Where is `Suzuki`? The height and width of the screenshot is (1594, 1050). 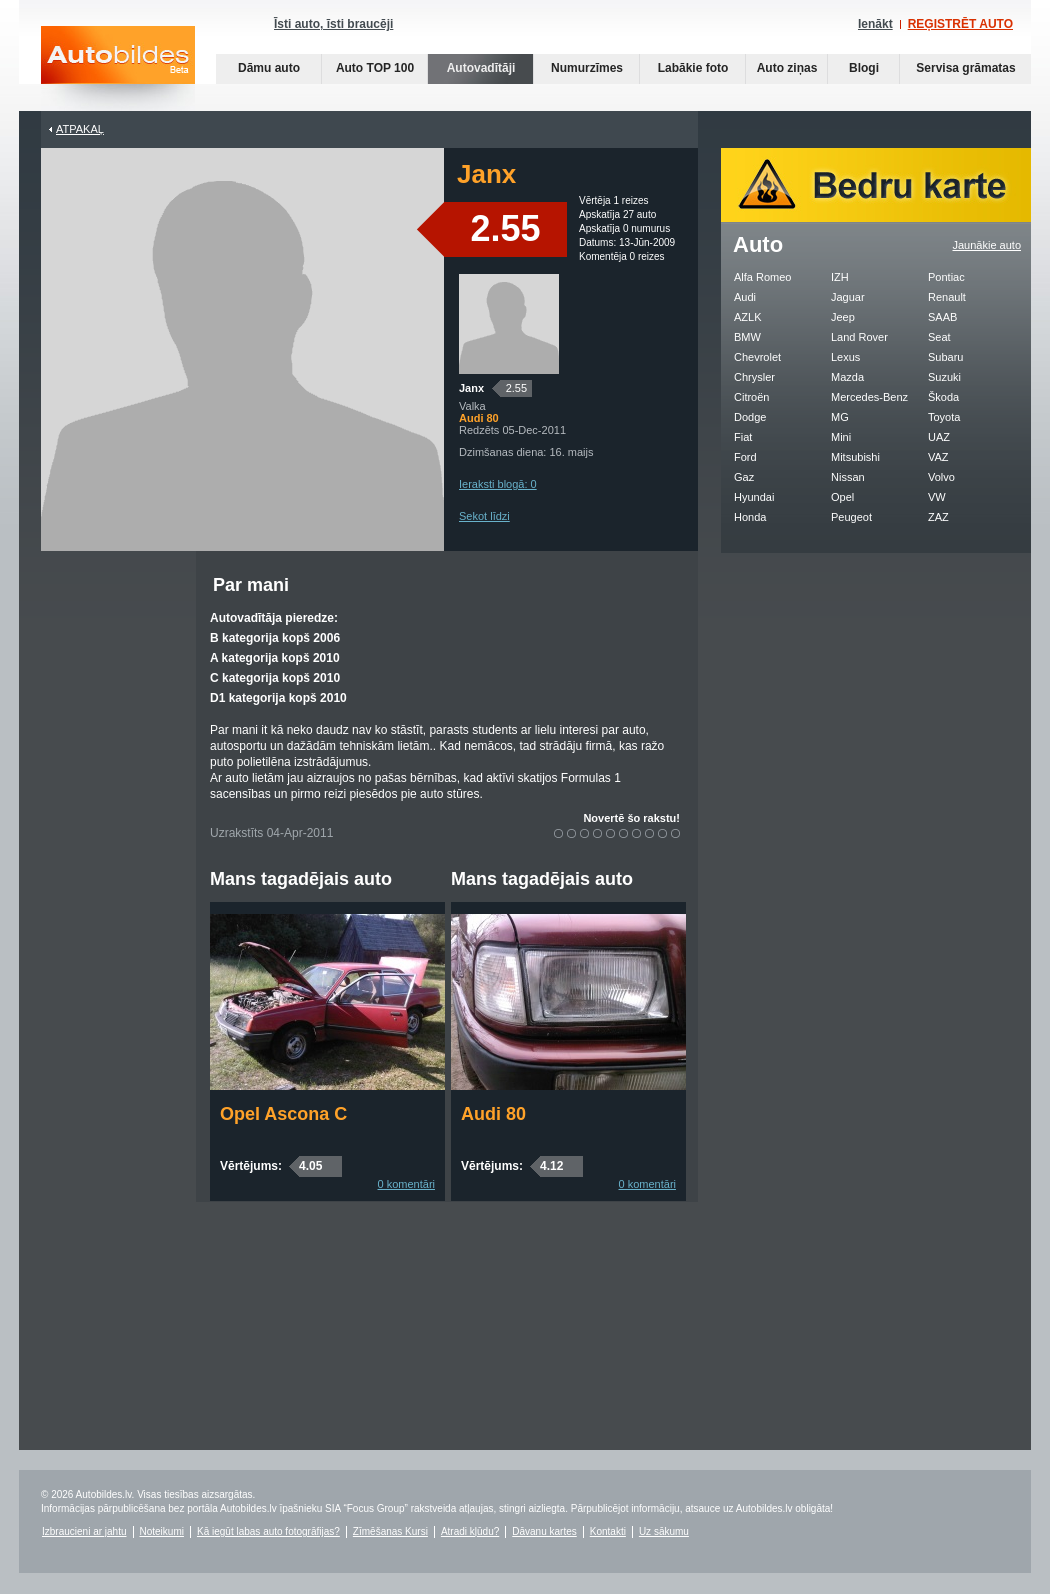
Suzuki is located at coordinates (944, 377).